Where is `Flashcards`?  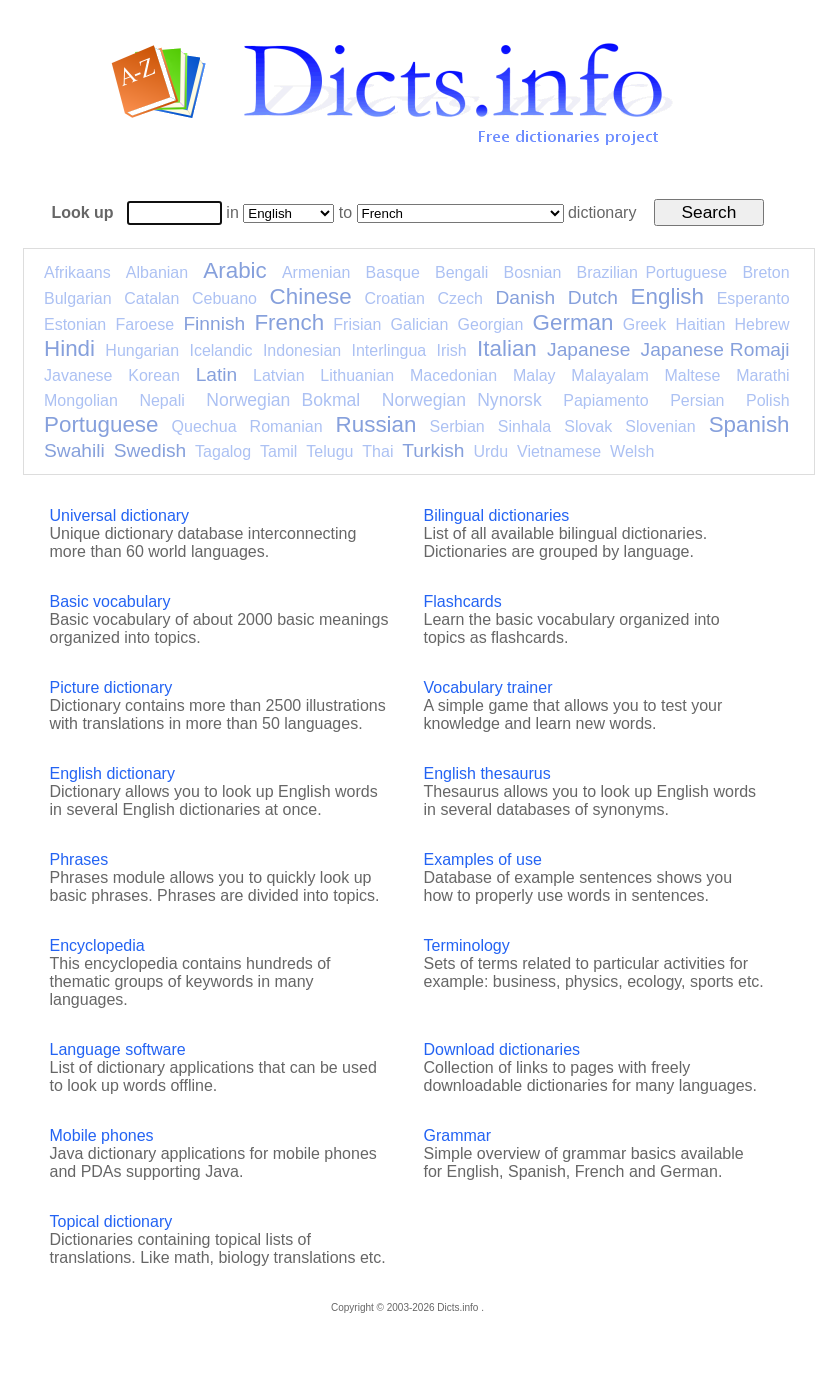 Flashcards is located at coordinates (463, 601).